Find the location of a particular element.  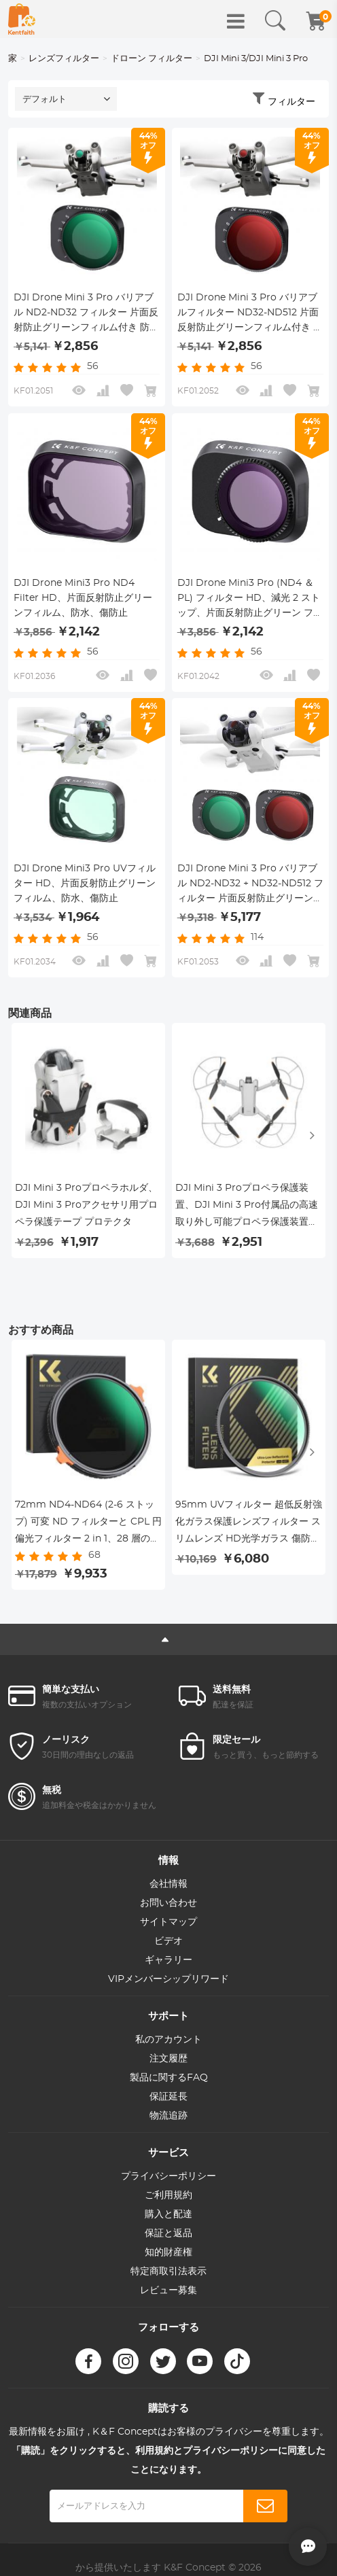

ギャラリー is located at coordinates (168, 1960).